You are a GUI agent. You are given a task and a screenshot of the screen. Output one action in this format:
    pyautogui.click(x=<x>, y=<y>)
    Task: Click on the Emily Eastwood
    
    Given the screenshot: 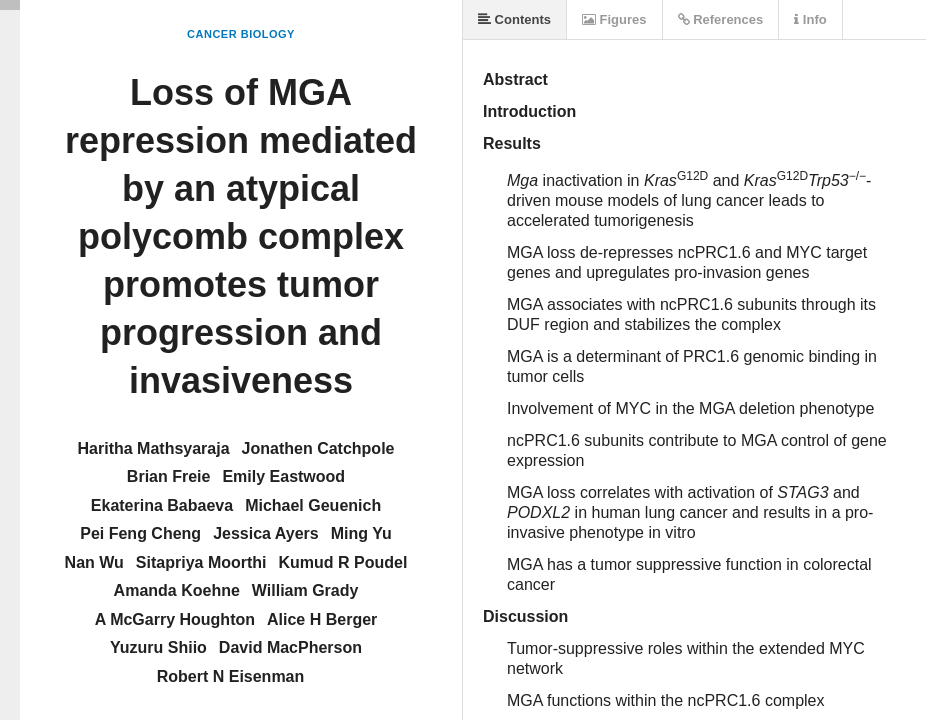 What is the action you would take?
    pyautogui.click(x=283, y=476)
    